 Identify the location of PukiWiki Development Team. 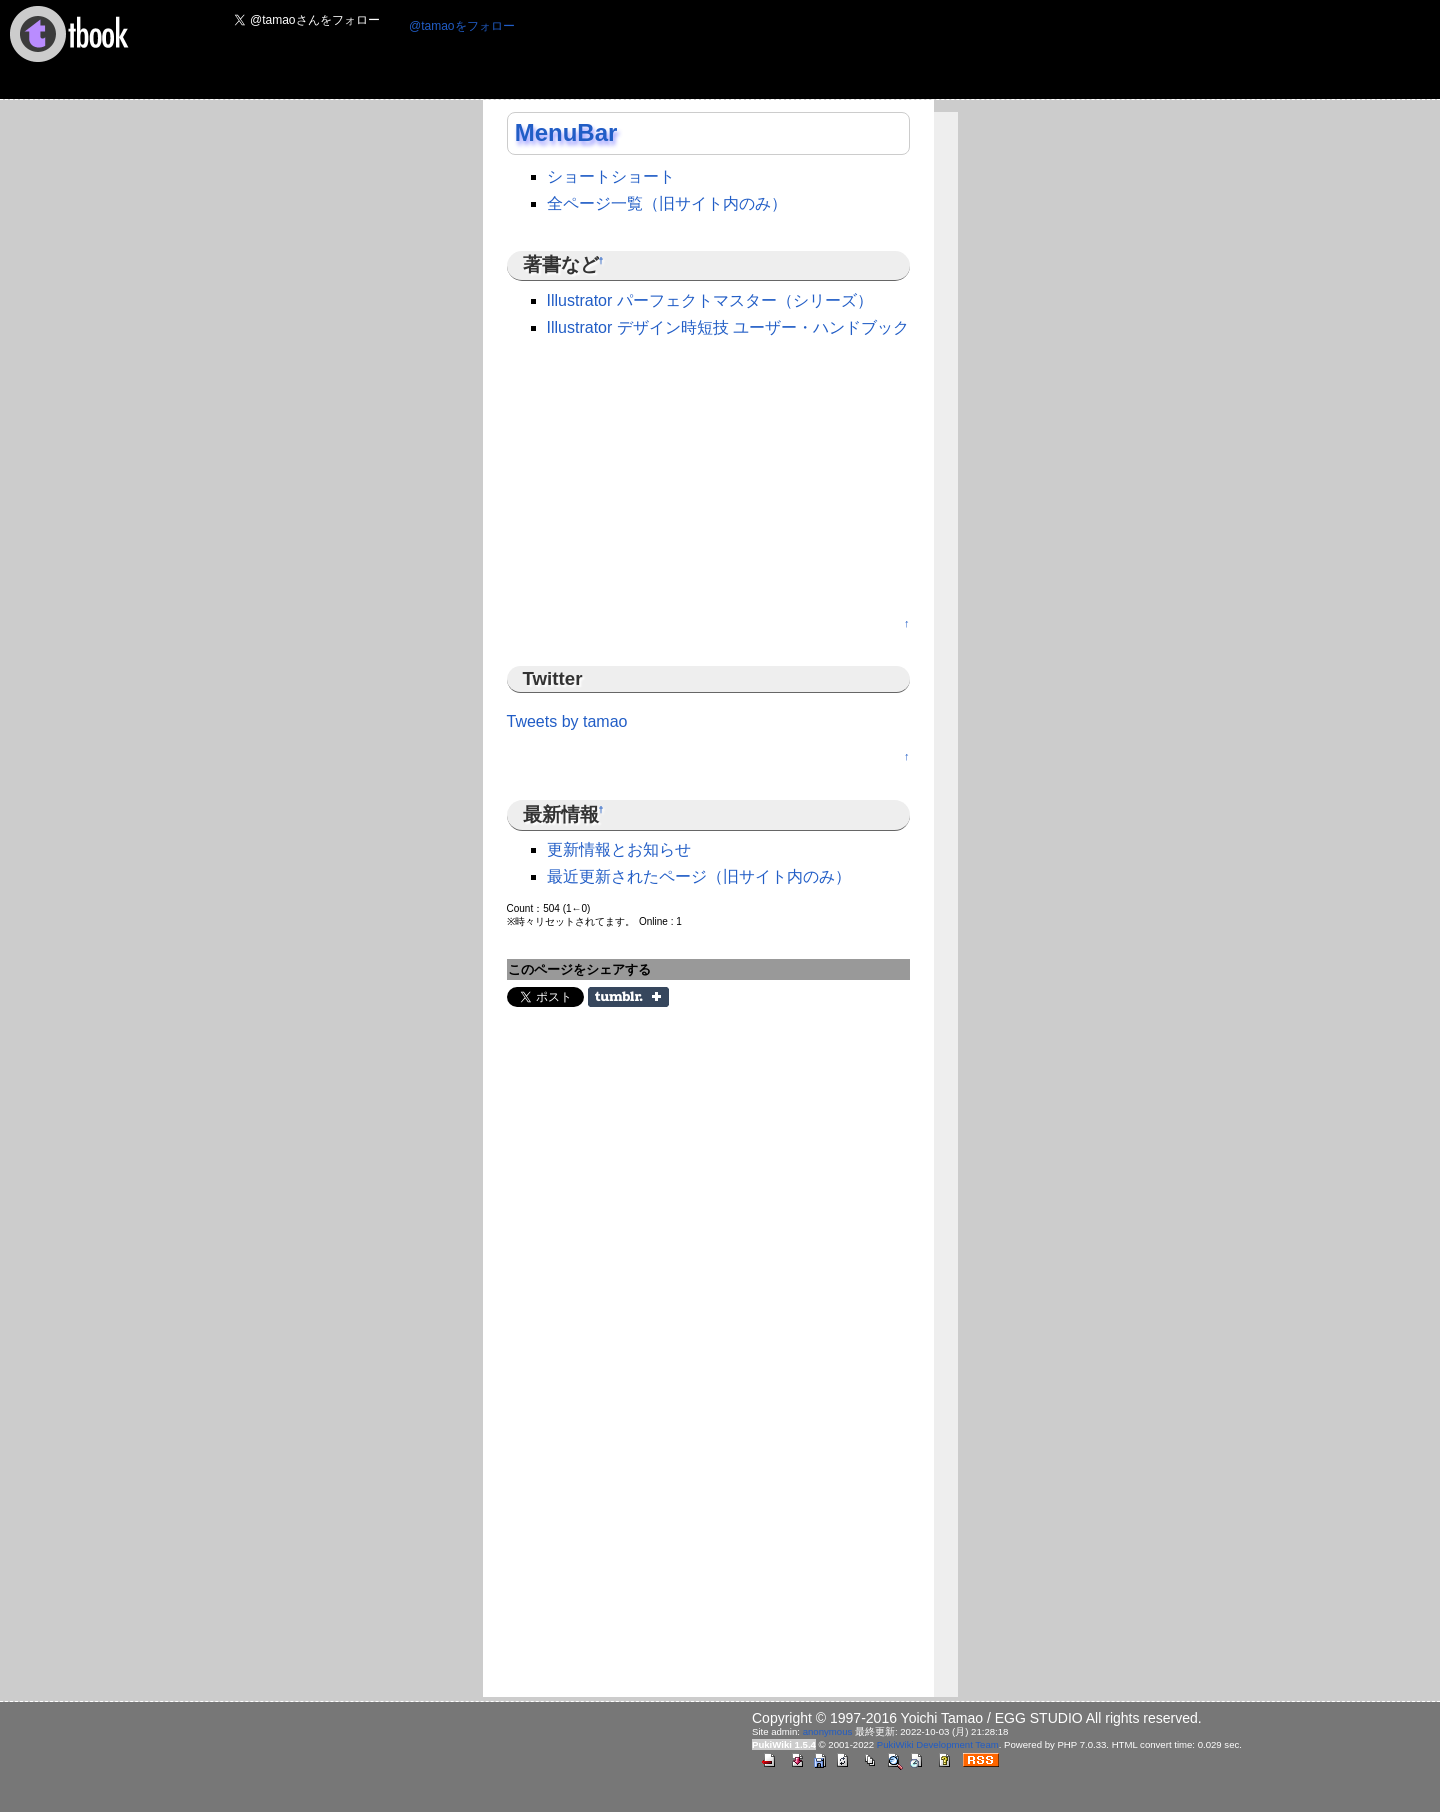
(938, 1744).